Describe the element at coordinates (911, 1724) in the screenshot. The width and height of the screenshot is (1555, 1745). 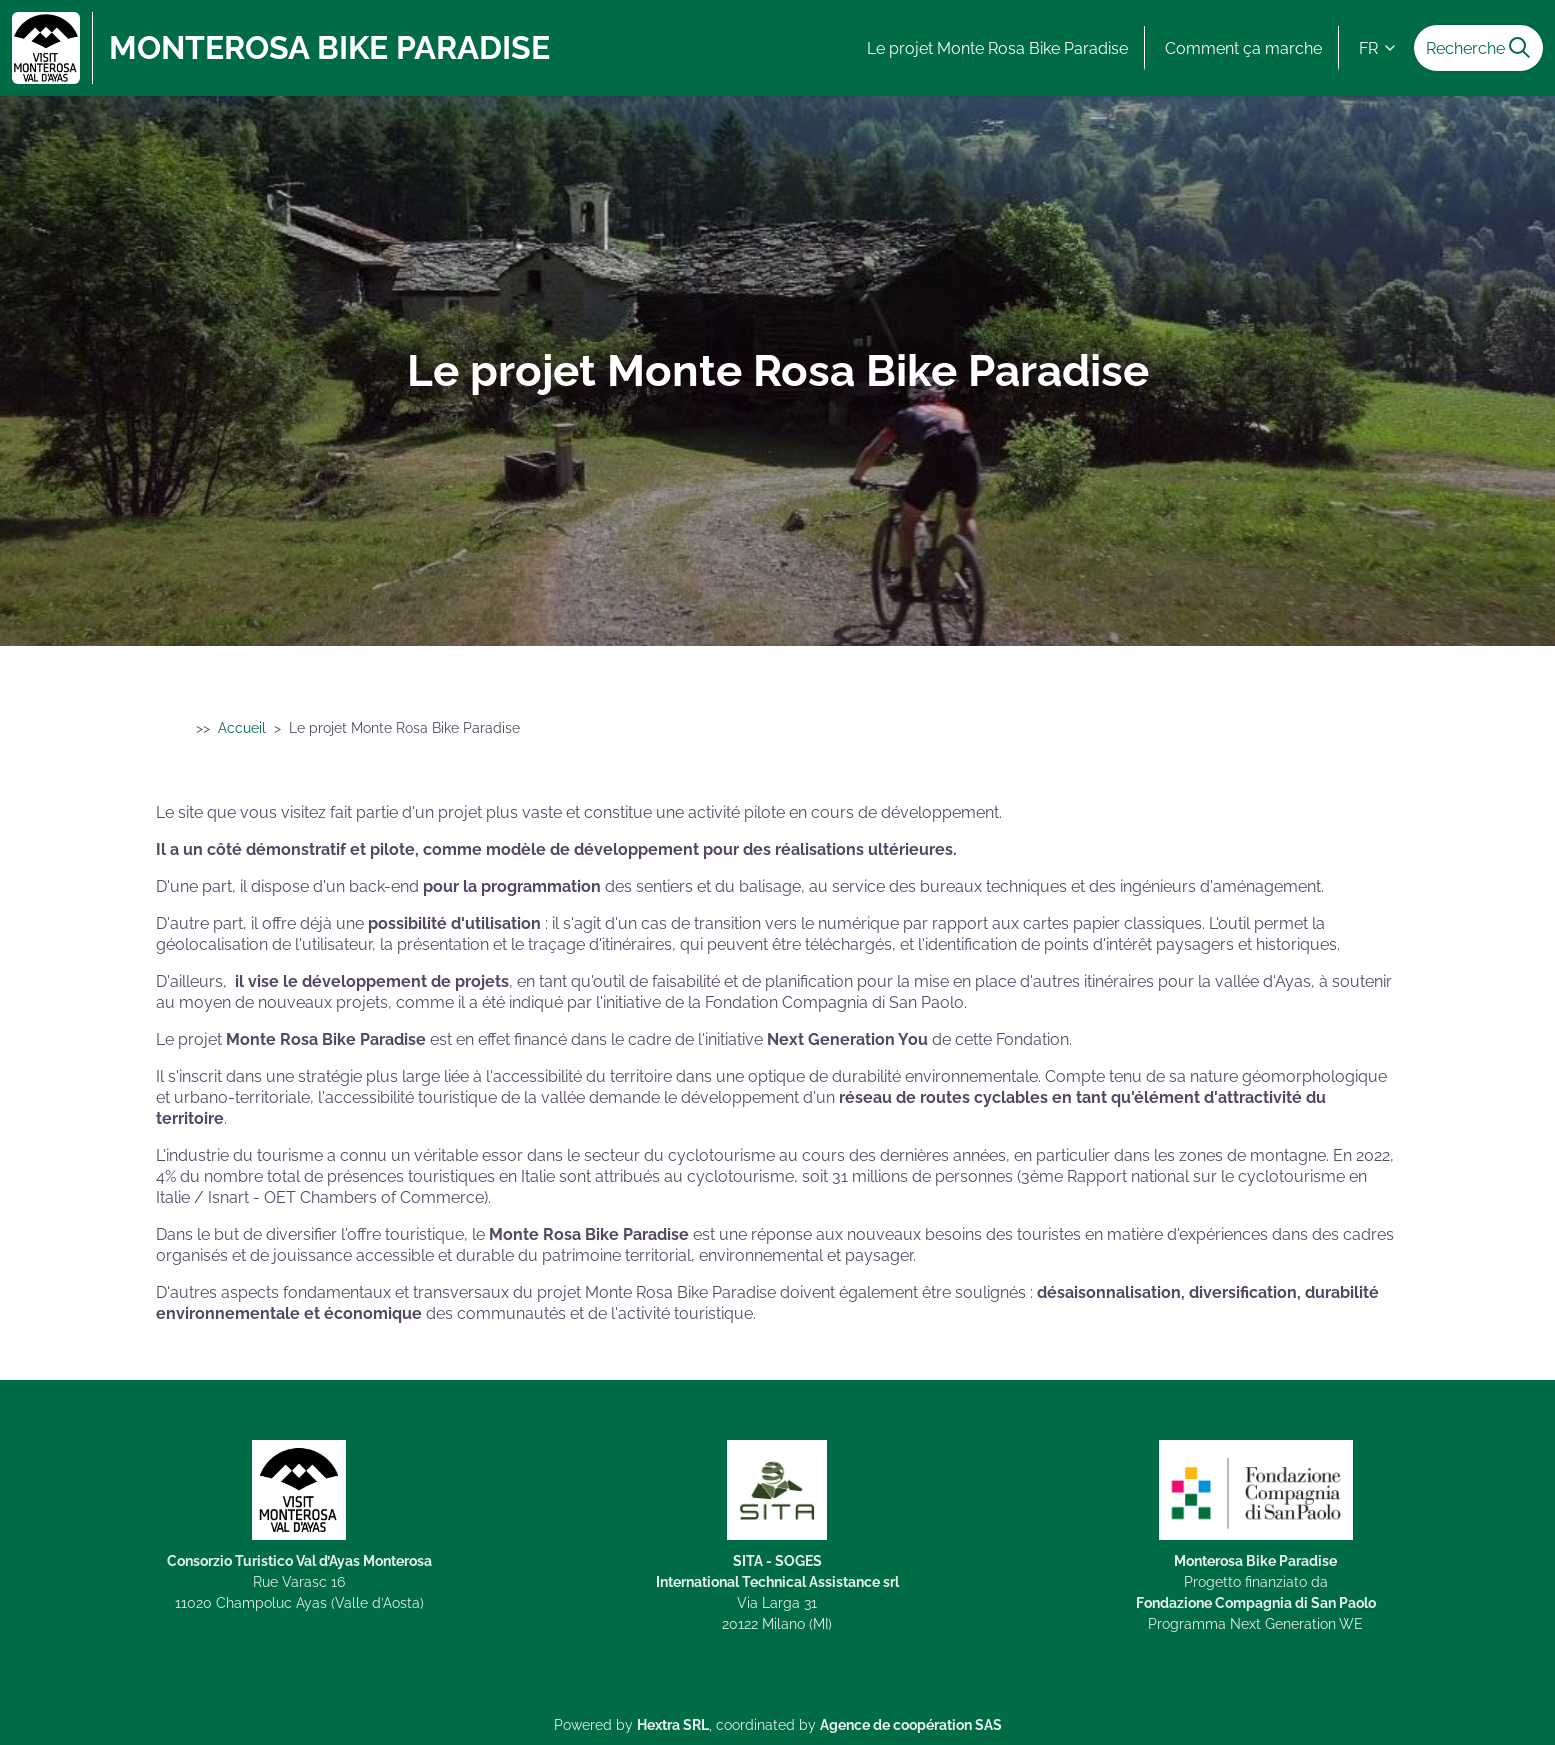
I see `Agence de coopération SAS` at that location.